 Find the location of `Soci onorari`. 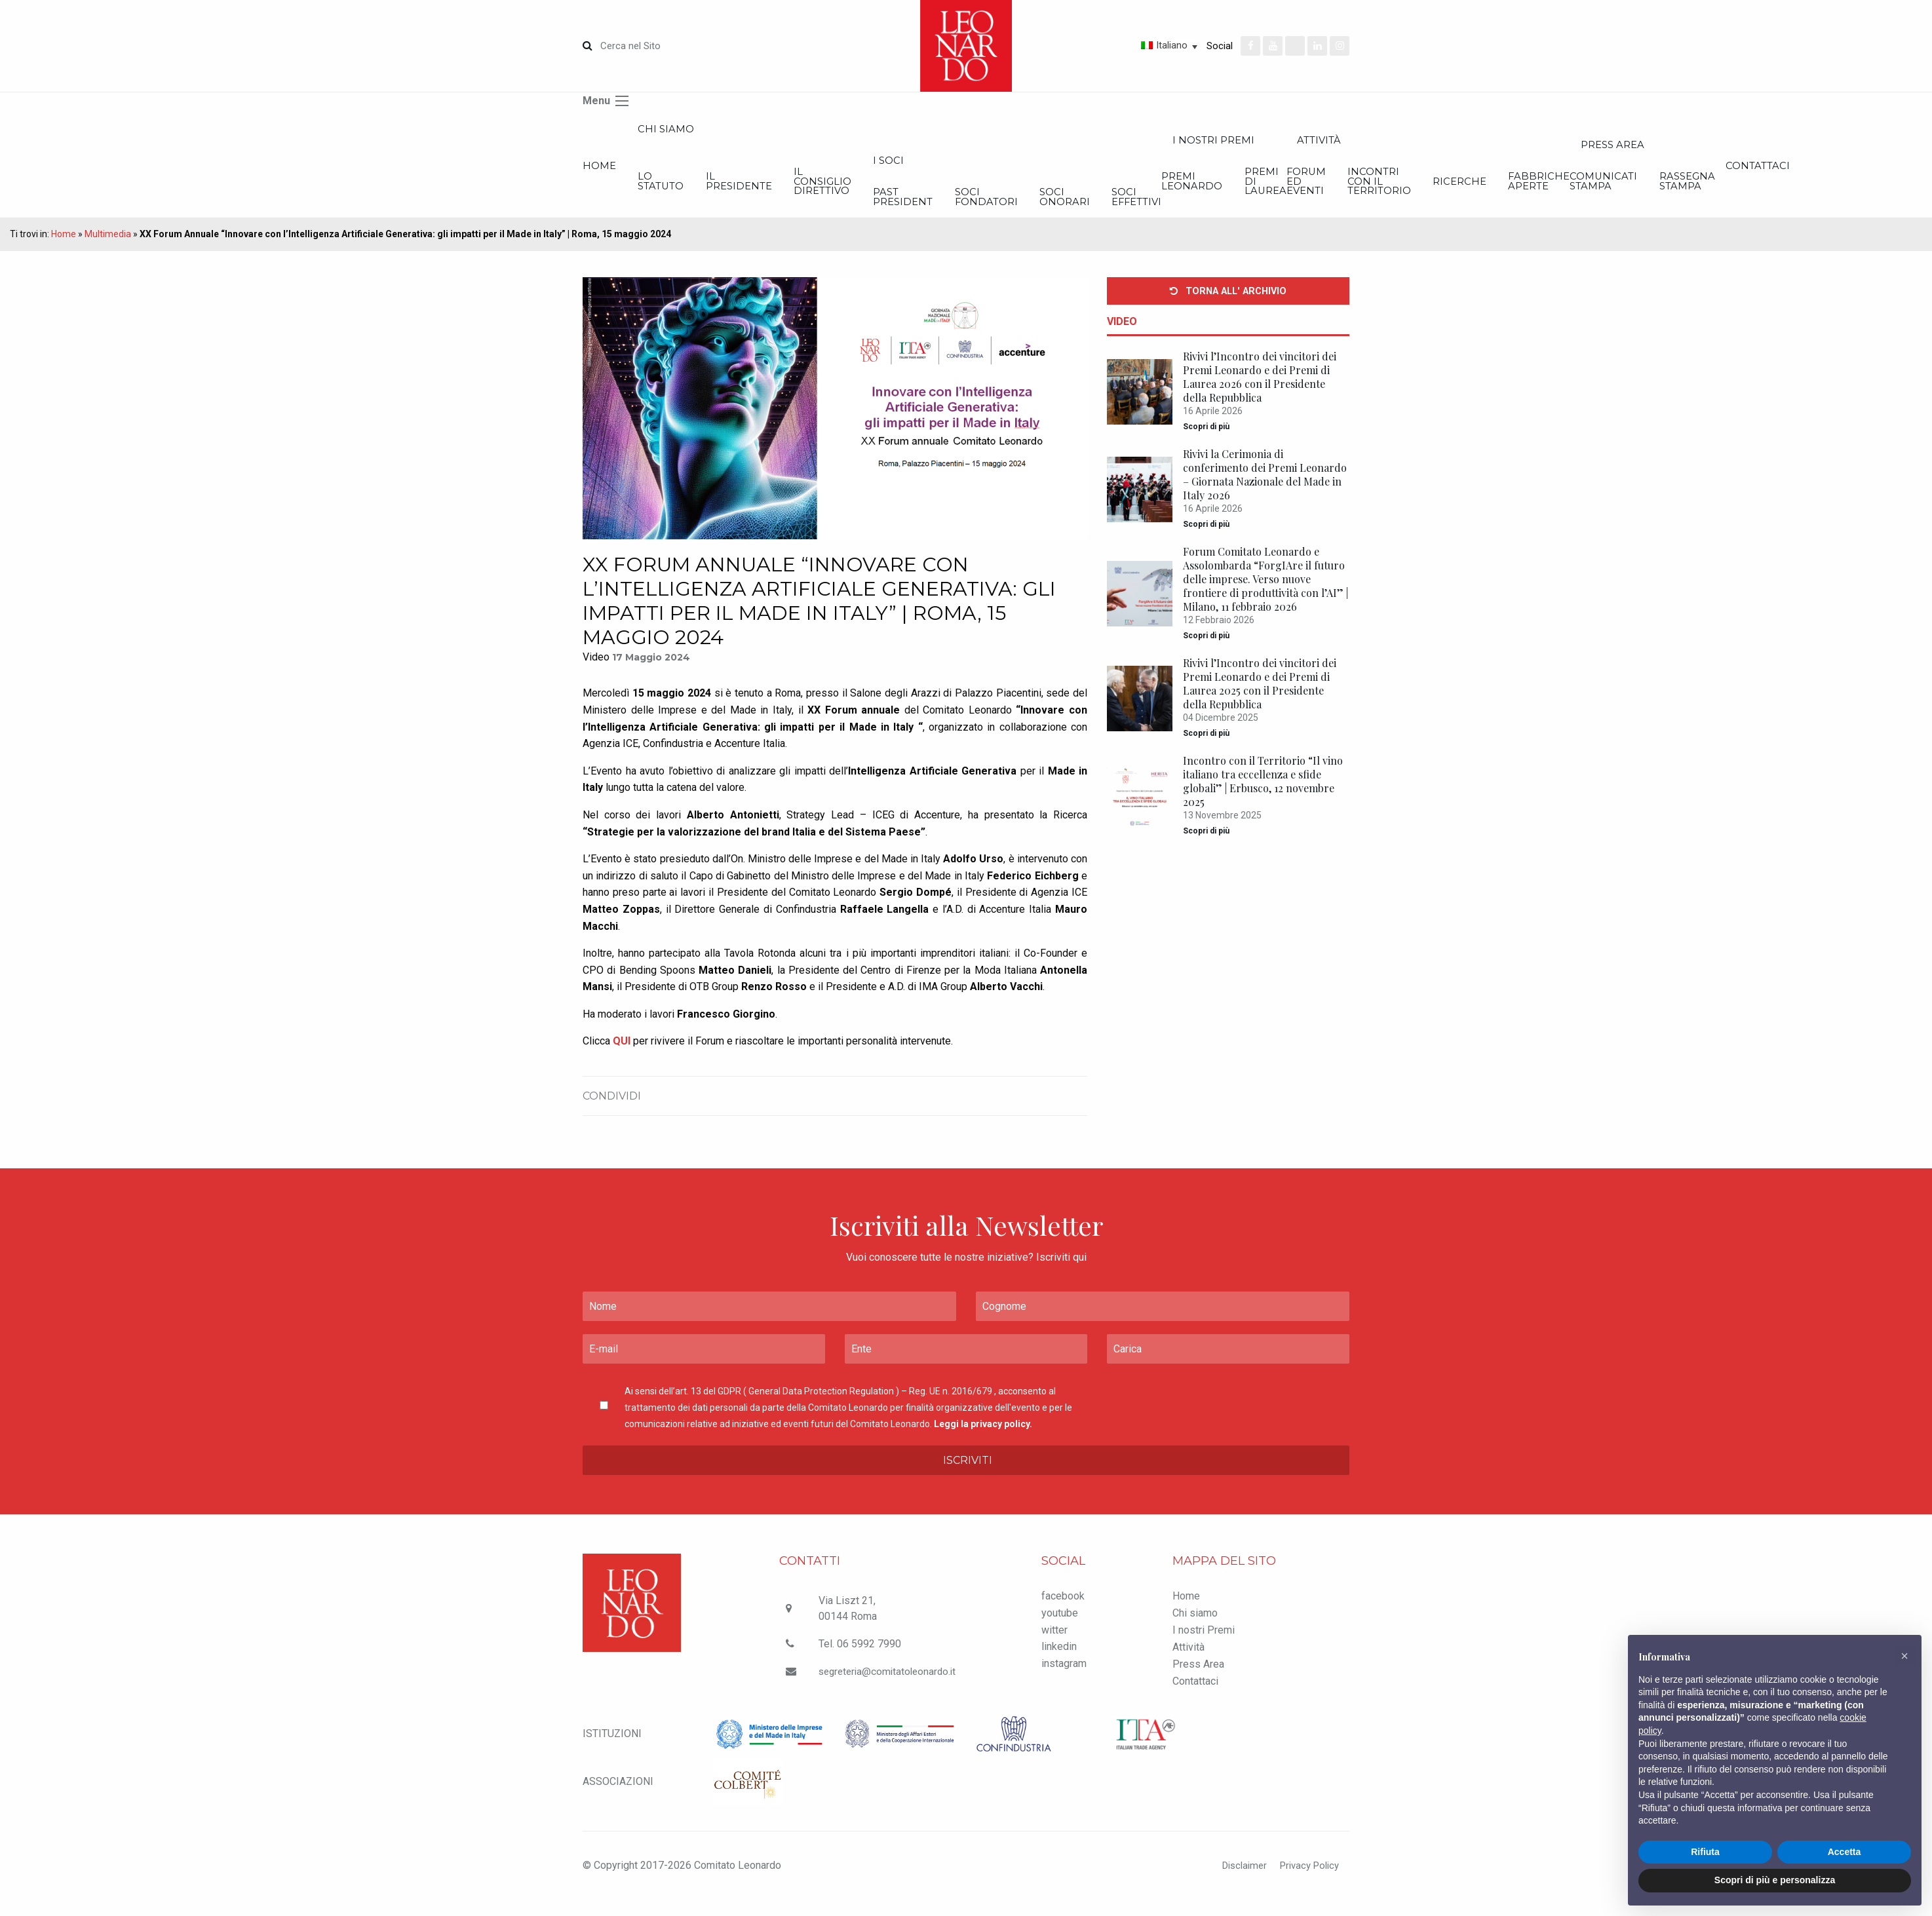

Soci onorari is located at coordinates (1352, 210).